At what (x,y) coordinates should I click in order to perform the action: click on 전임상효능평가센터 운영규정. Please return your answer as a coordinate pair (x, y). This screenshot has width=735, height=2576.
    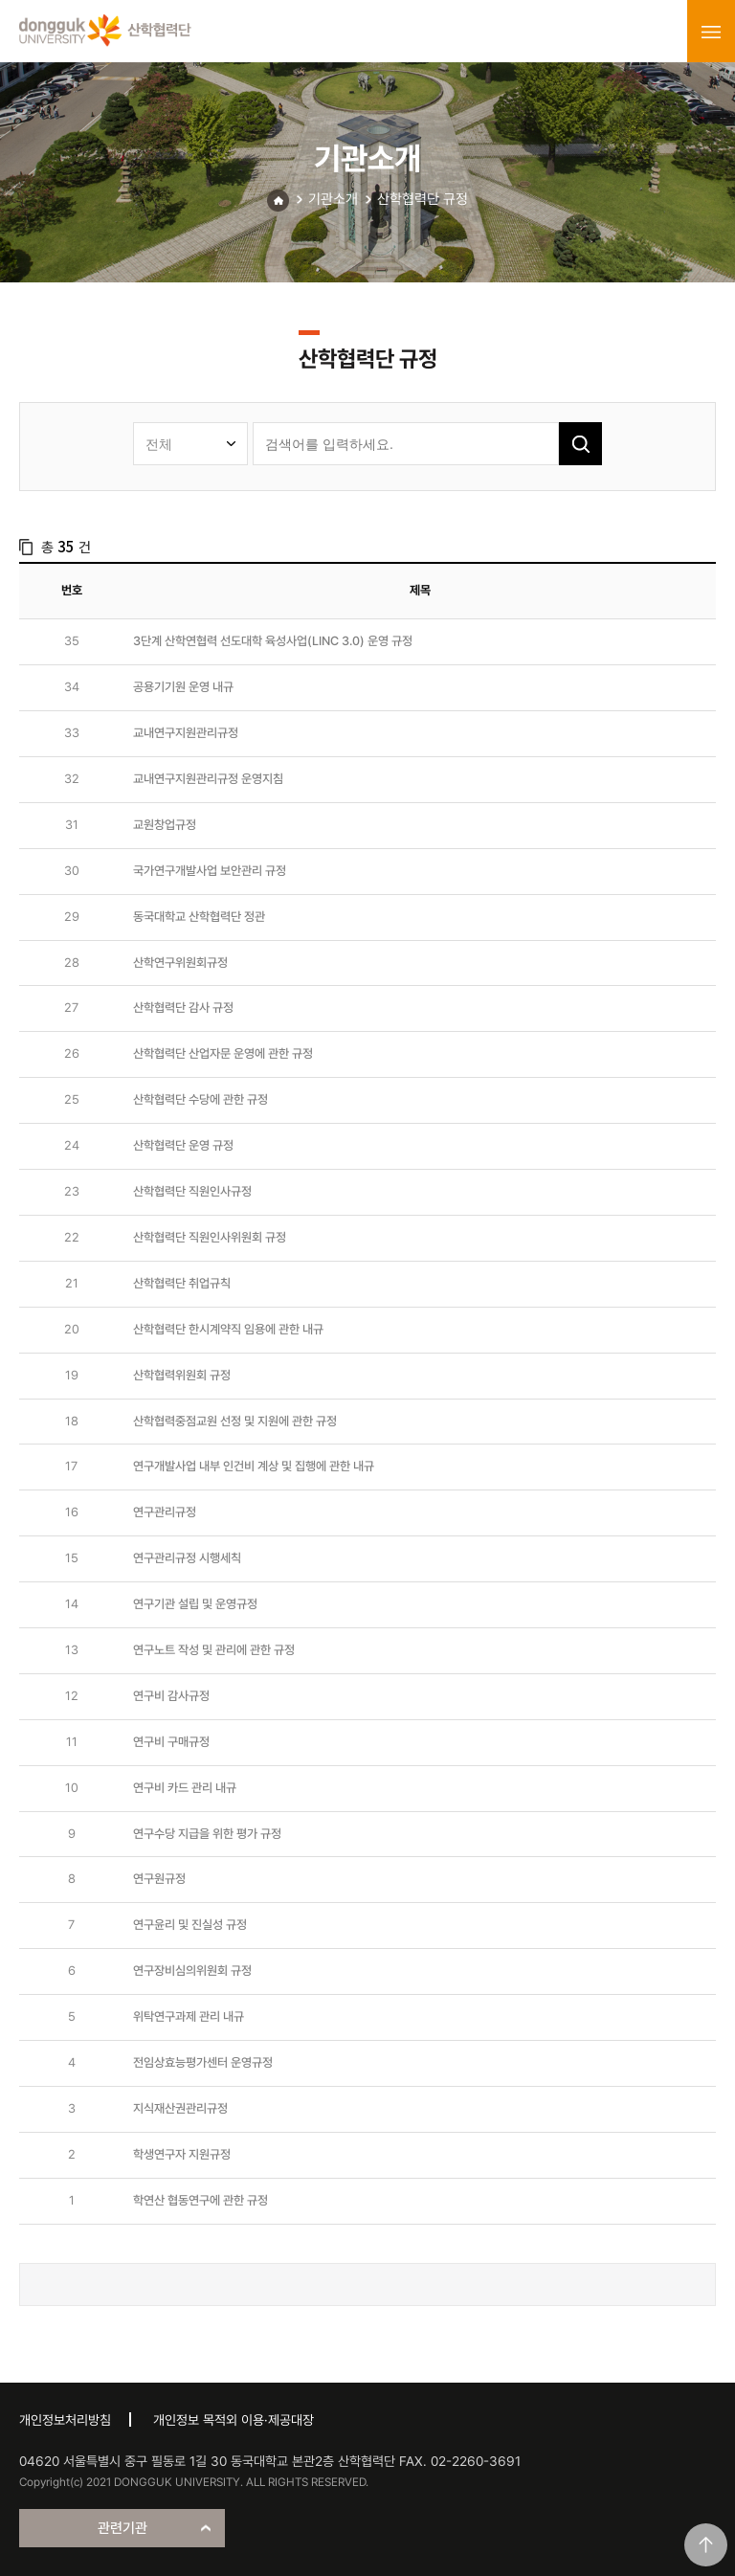
    Looking at the image, I should click on (203, 2062).